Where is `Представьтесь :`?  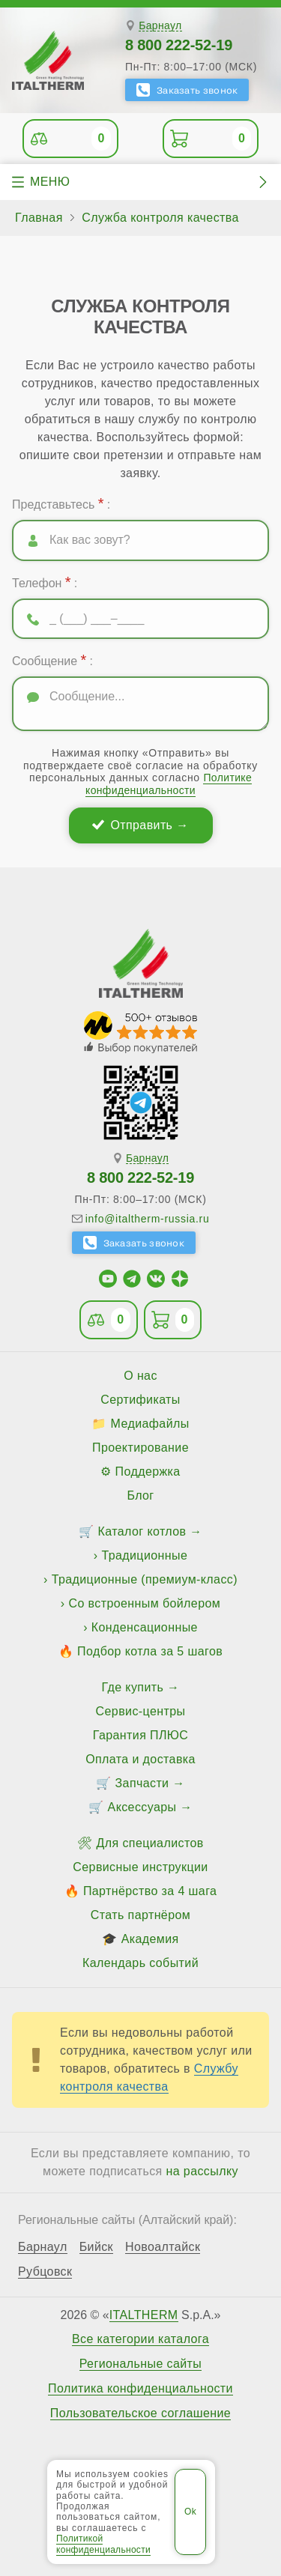 Представьтесь : is located at coordinates (61, 503).